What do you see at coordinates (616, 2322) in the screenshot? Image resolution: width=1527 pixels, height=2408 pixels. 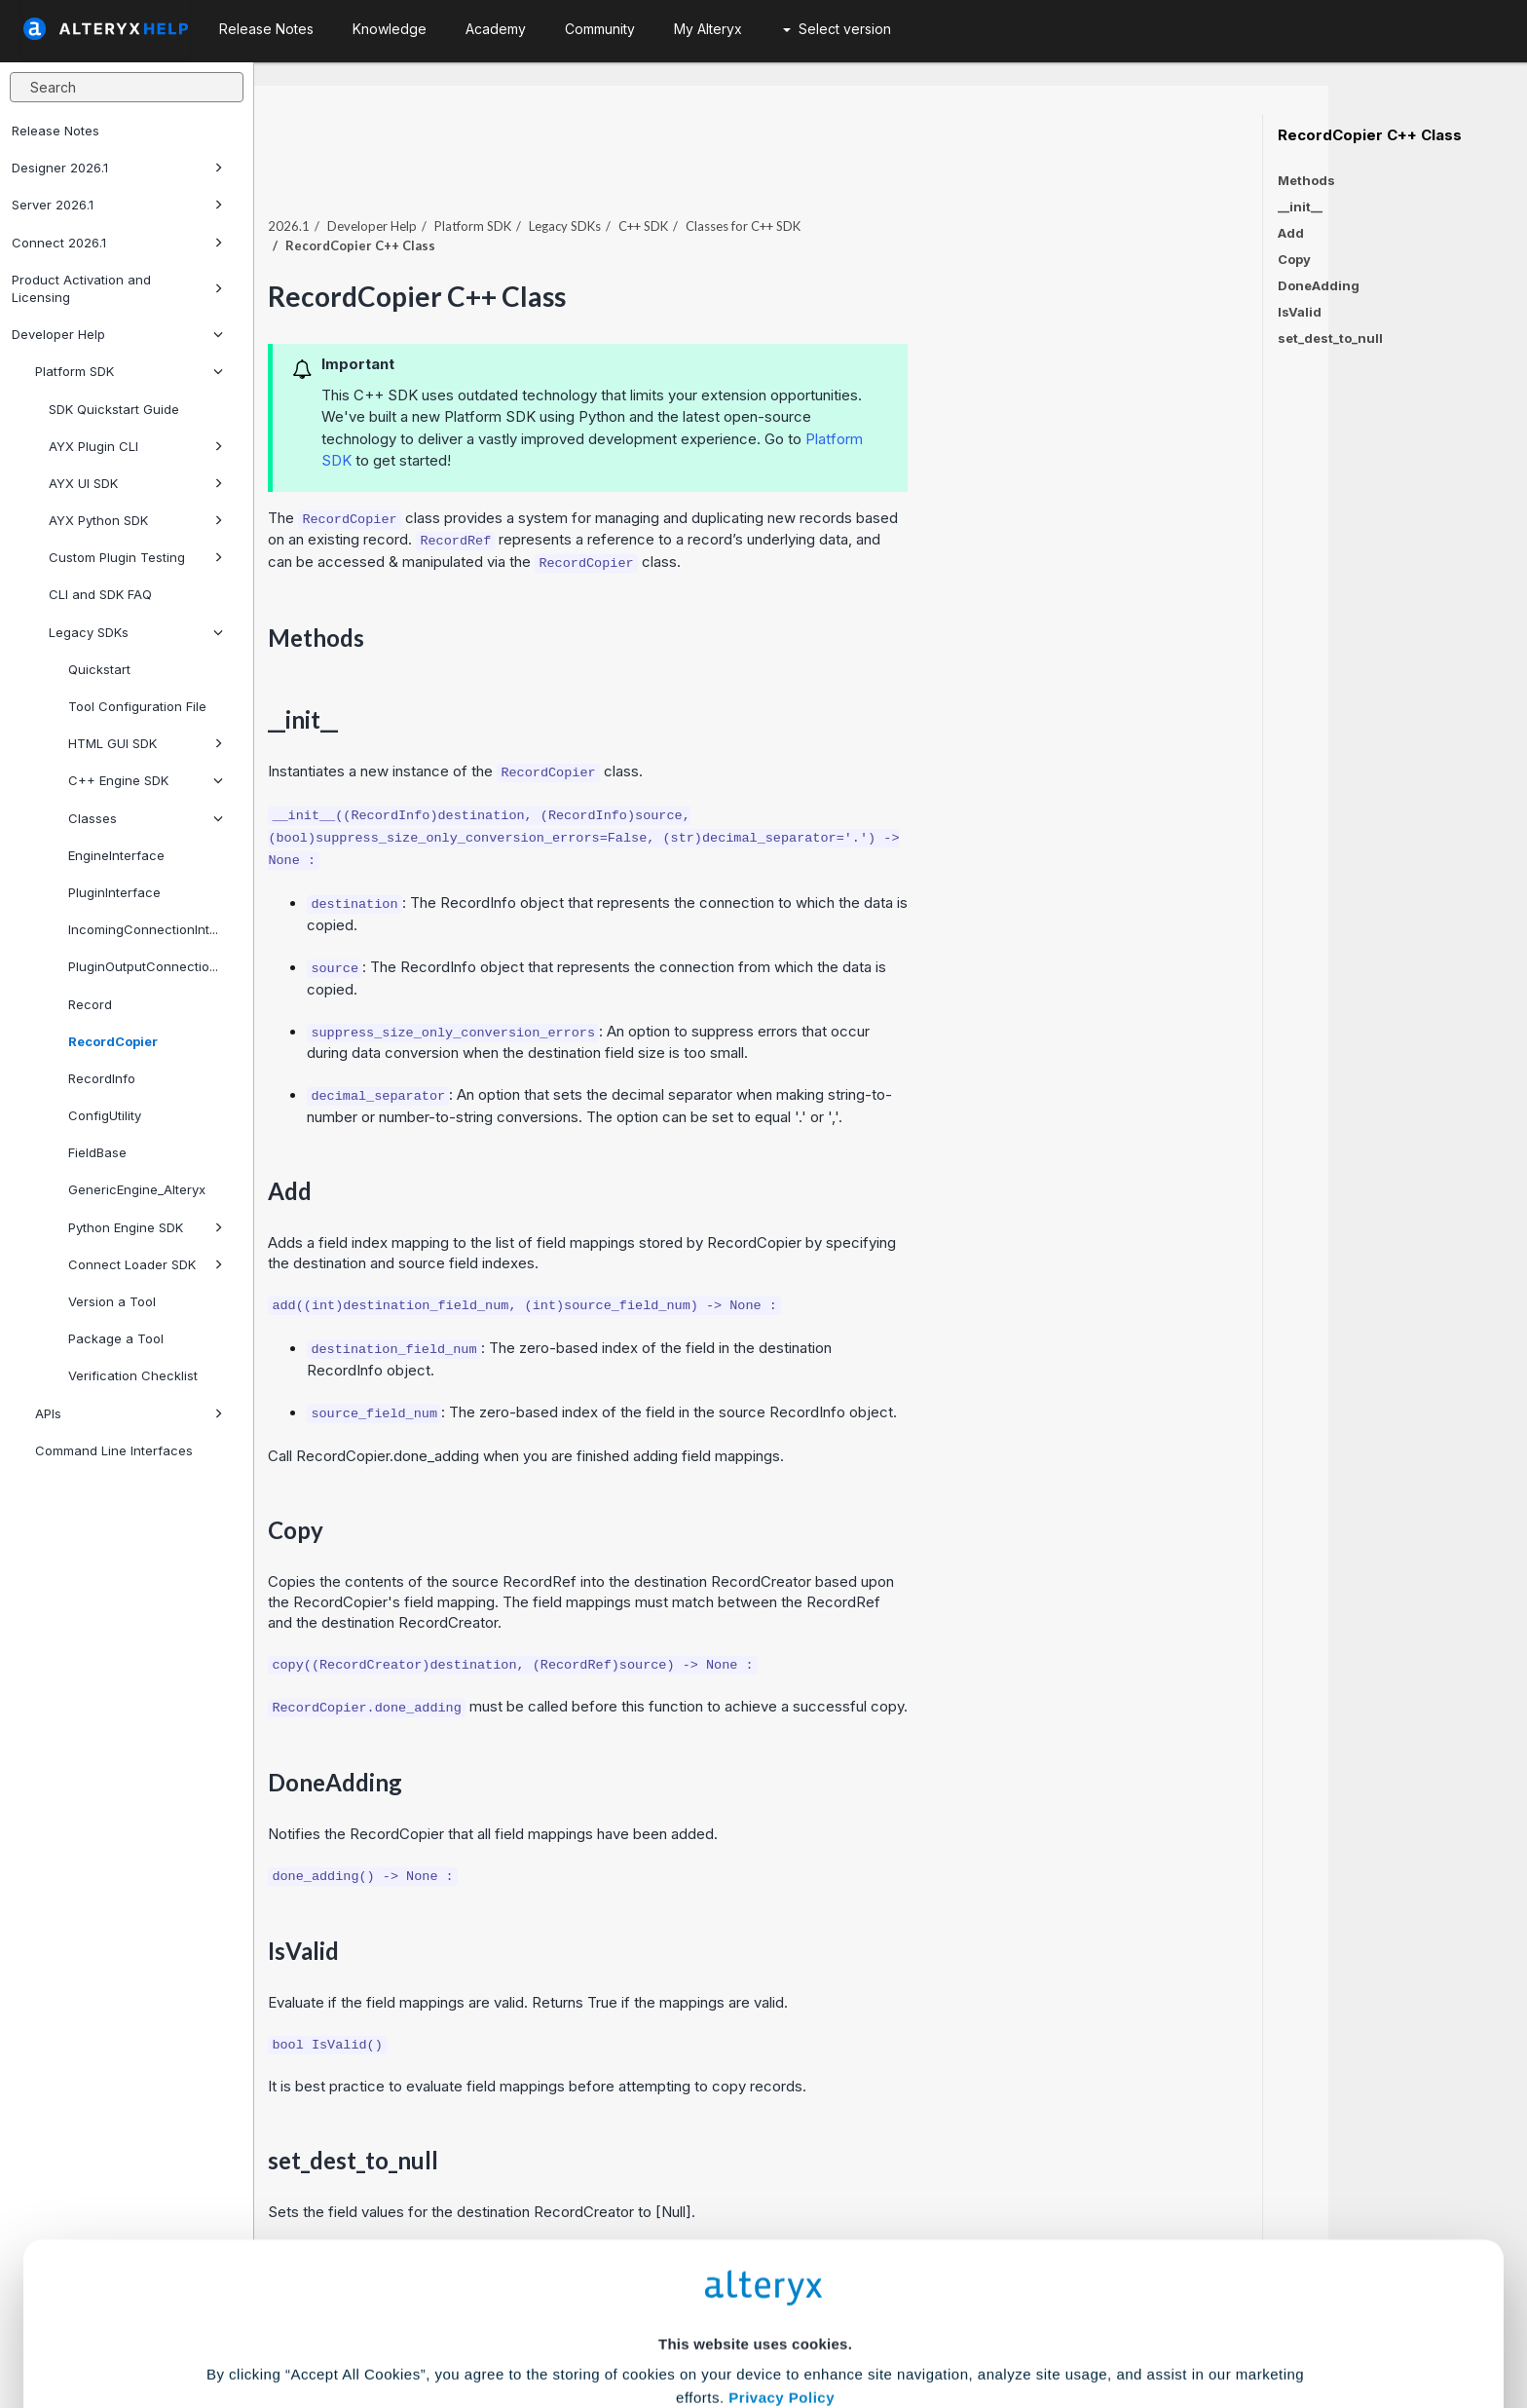 I see `Accept All Cookies` at bounding box center [616, 2322].